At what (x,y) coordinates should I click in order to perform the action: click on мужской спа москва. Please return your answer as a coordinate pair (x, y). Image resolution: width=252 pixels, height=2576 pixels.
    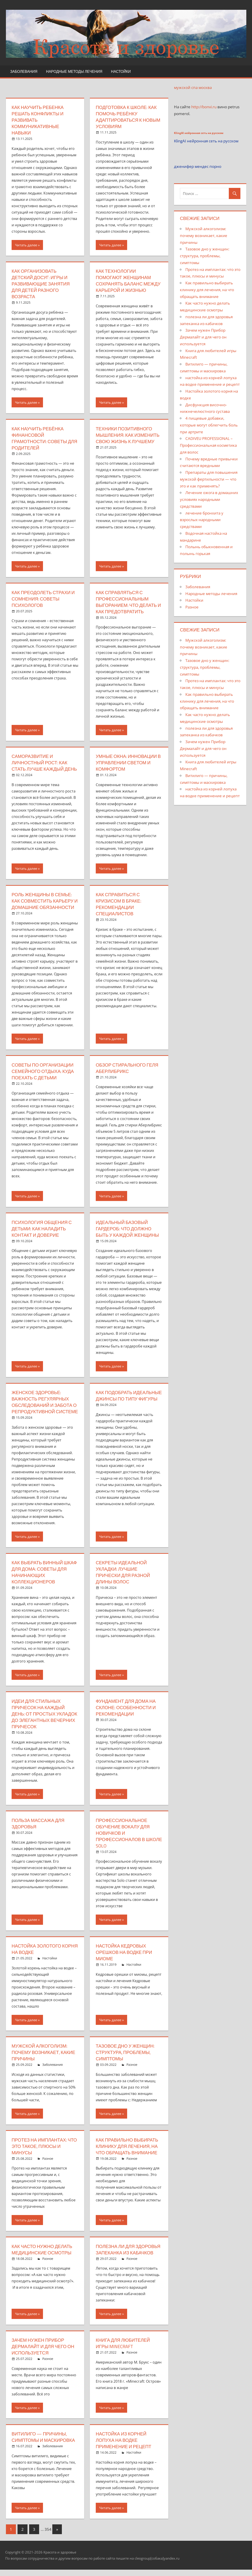
    Looking at the image, I should click on (193, 87).